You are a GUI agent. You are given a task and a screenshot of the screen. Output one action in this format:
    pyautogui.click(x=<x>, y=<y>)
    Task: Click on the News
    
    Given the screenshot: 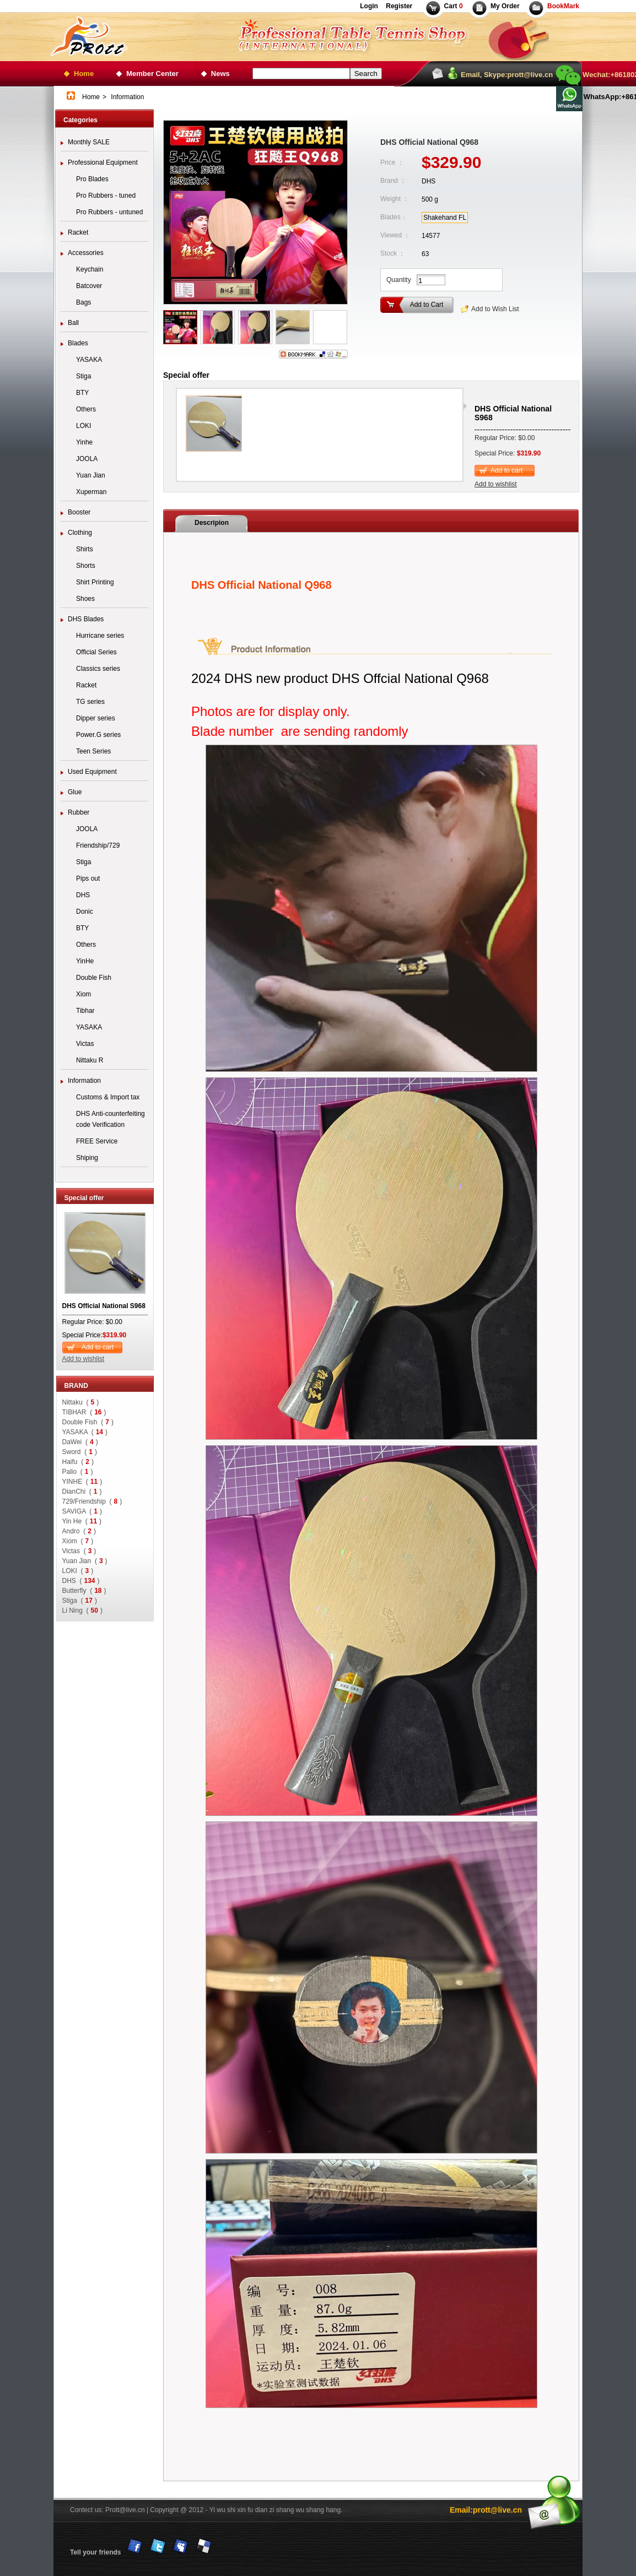 What is the action you would take?
    pyautogui.click(x=220, y=73)
    